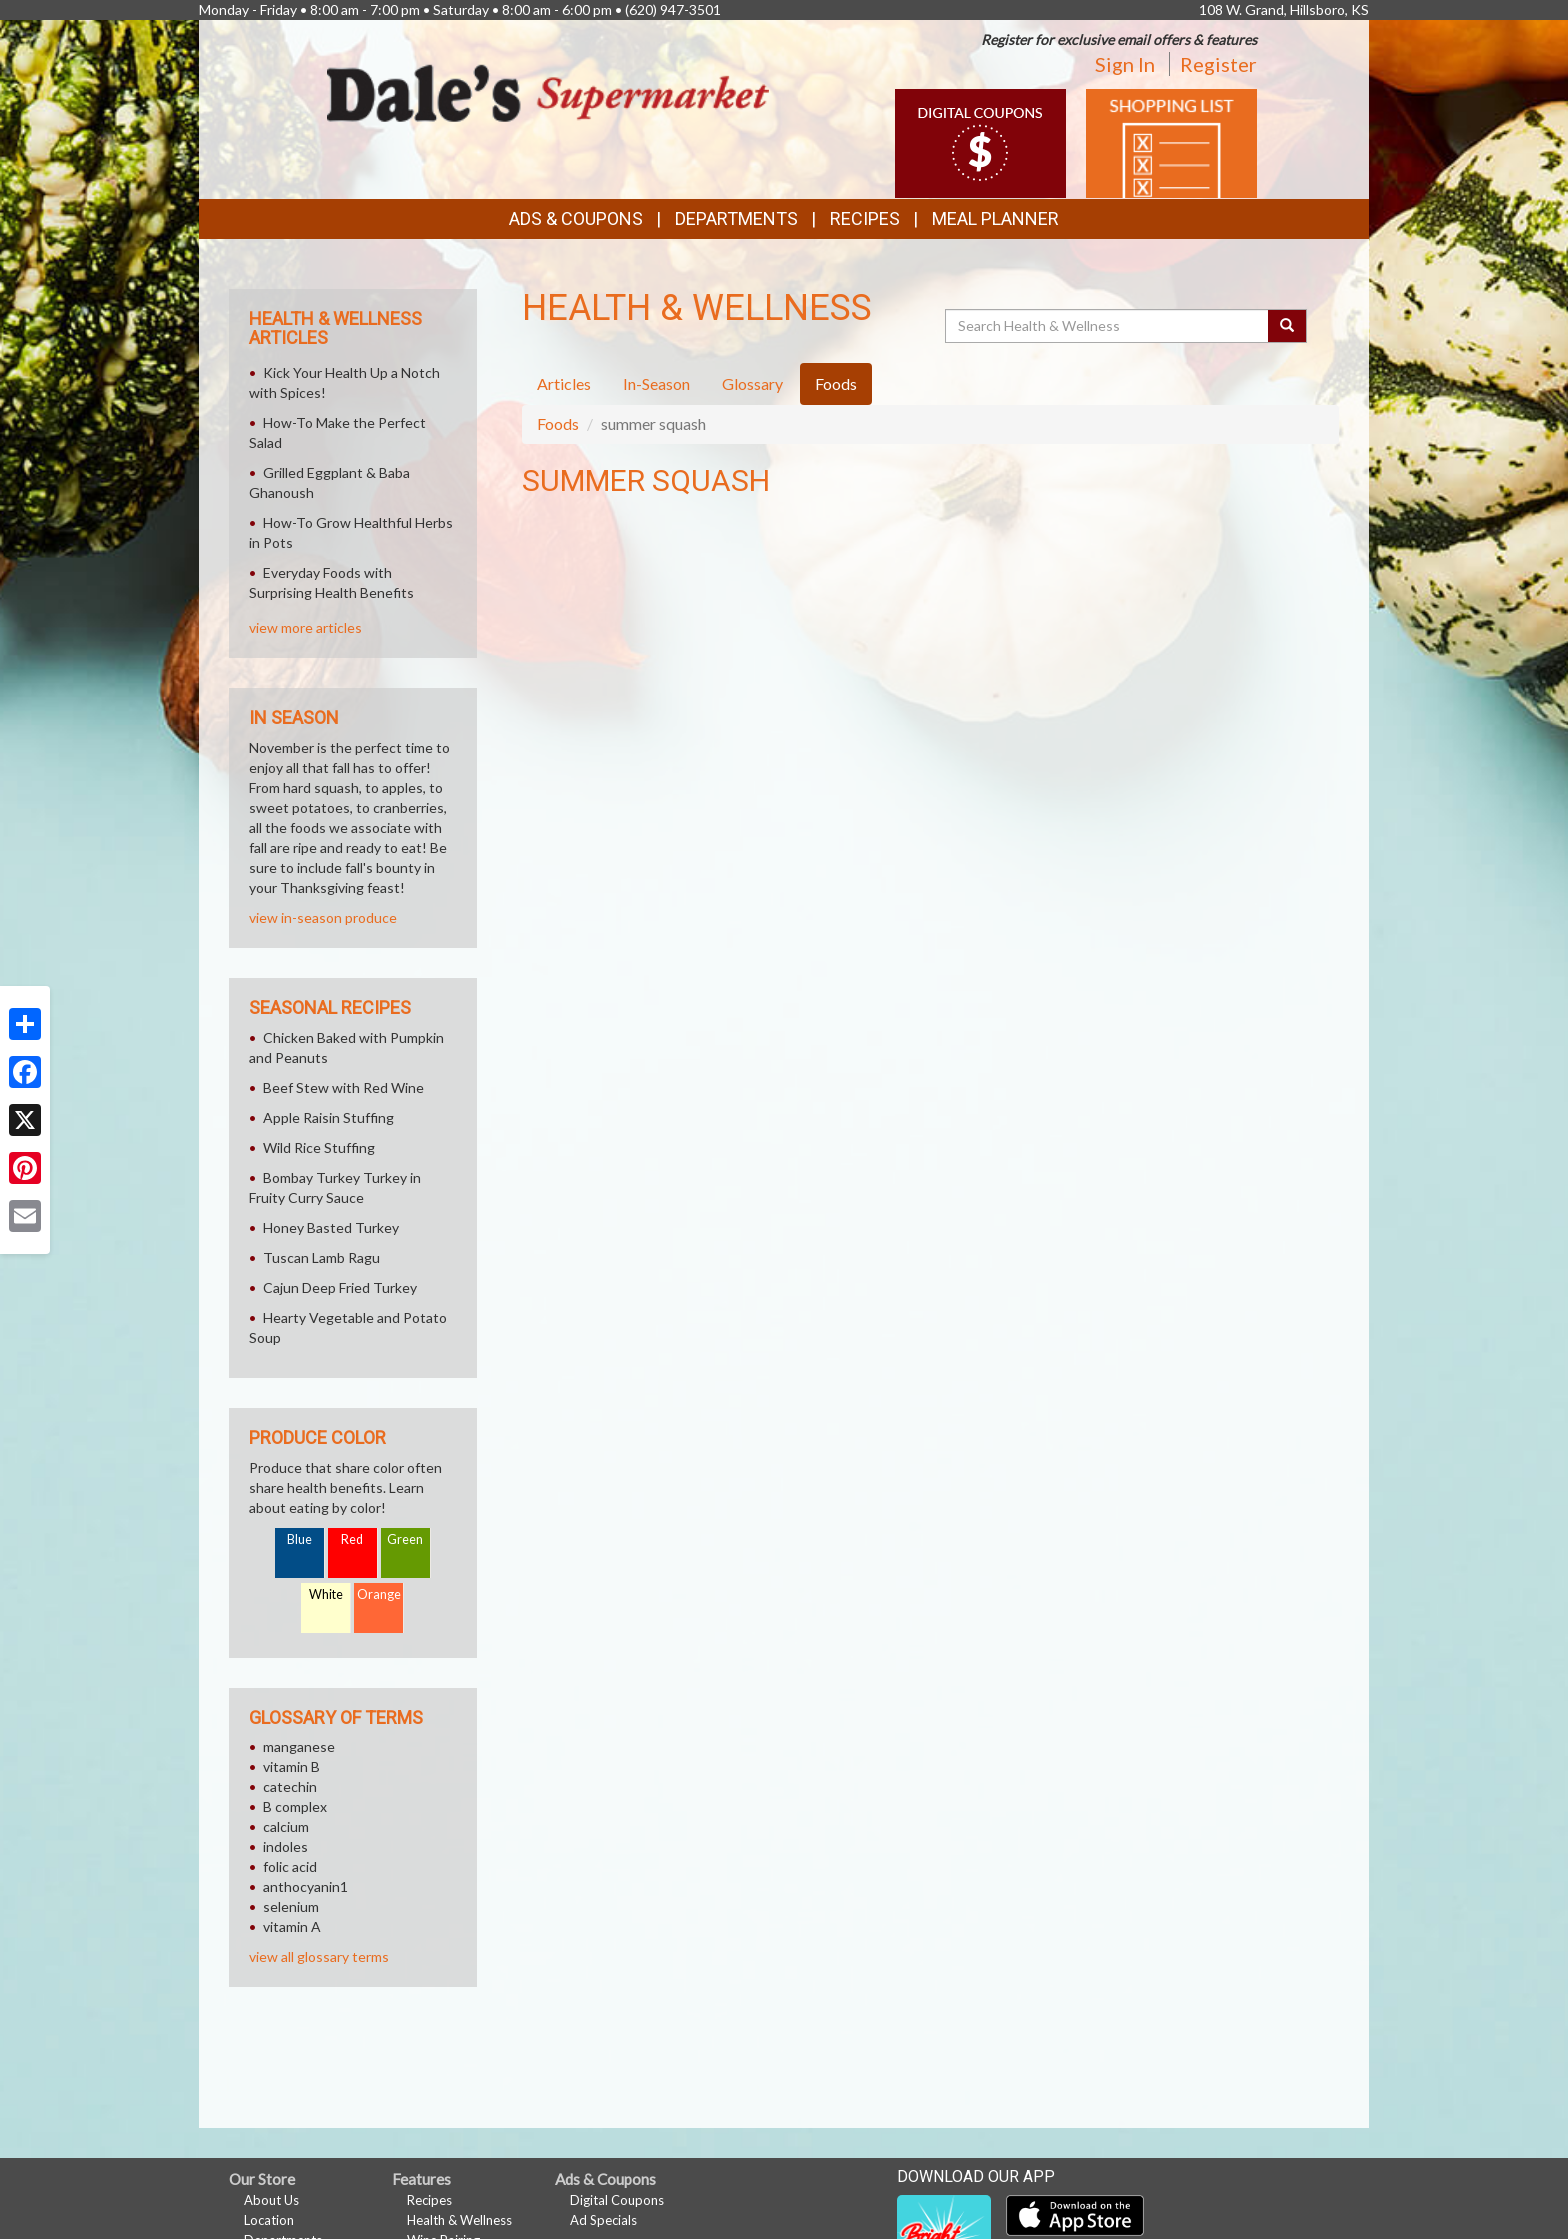 The width and height of the screenshot is (1568, 2239). I want to click on anthocyanin1, so click(305, 1886).